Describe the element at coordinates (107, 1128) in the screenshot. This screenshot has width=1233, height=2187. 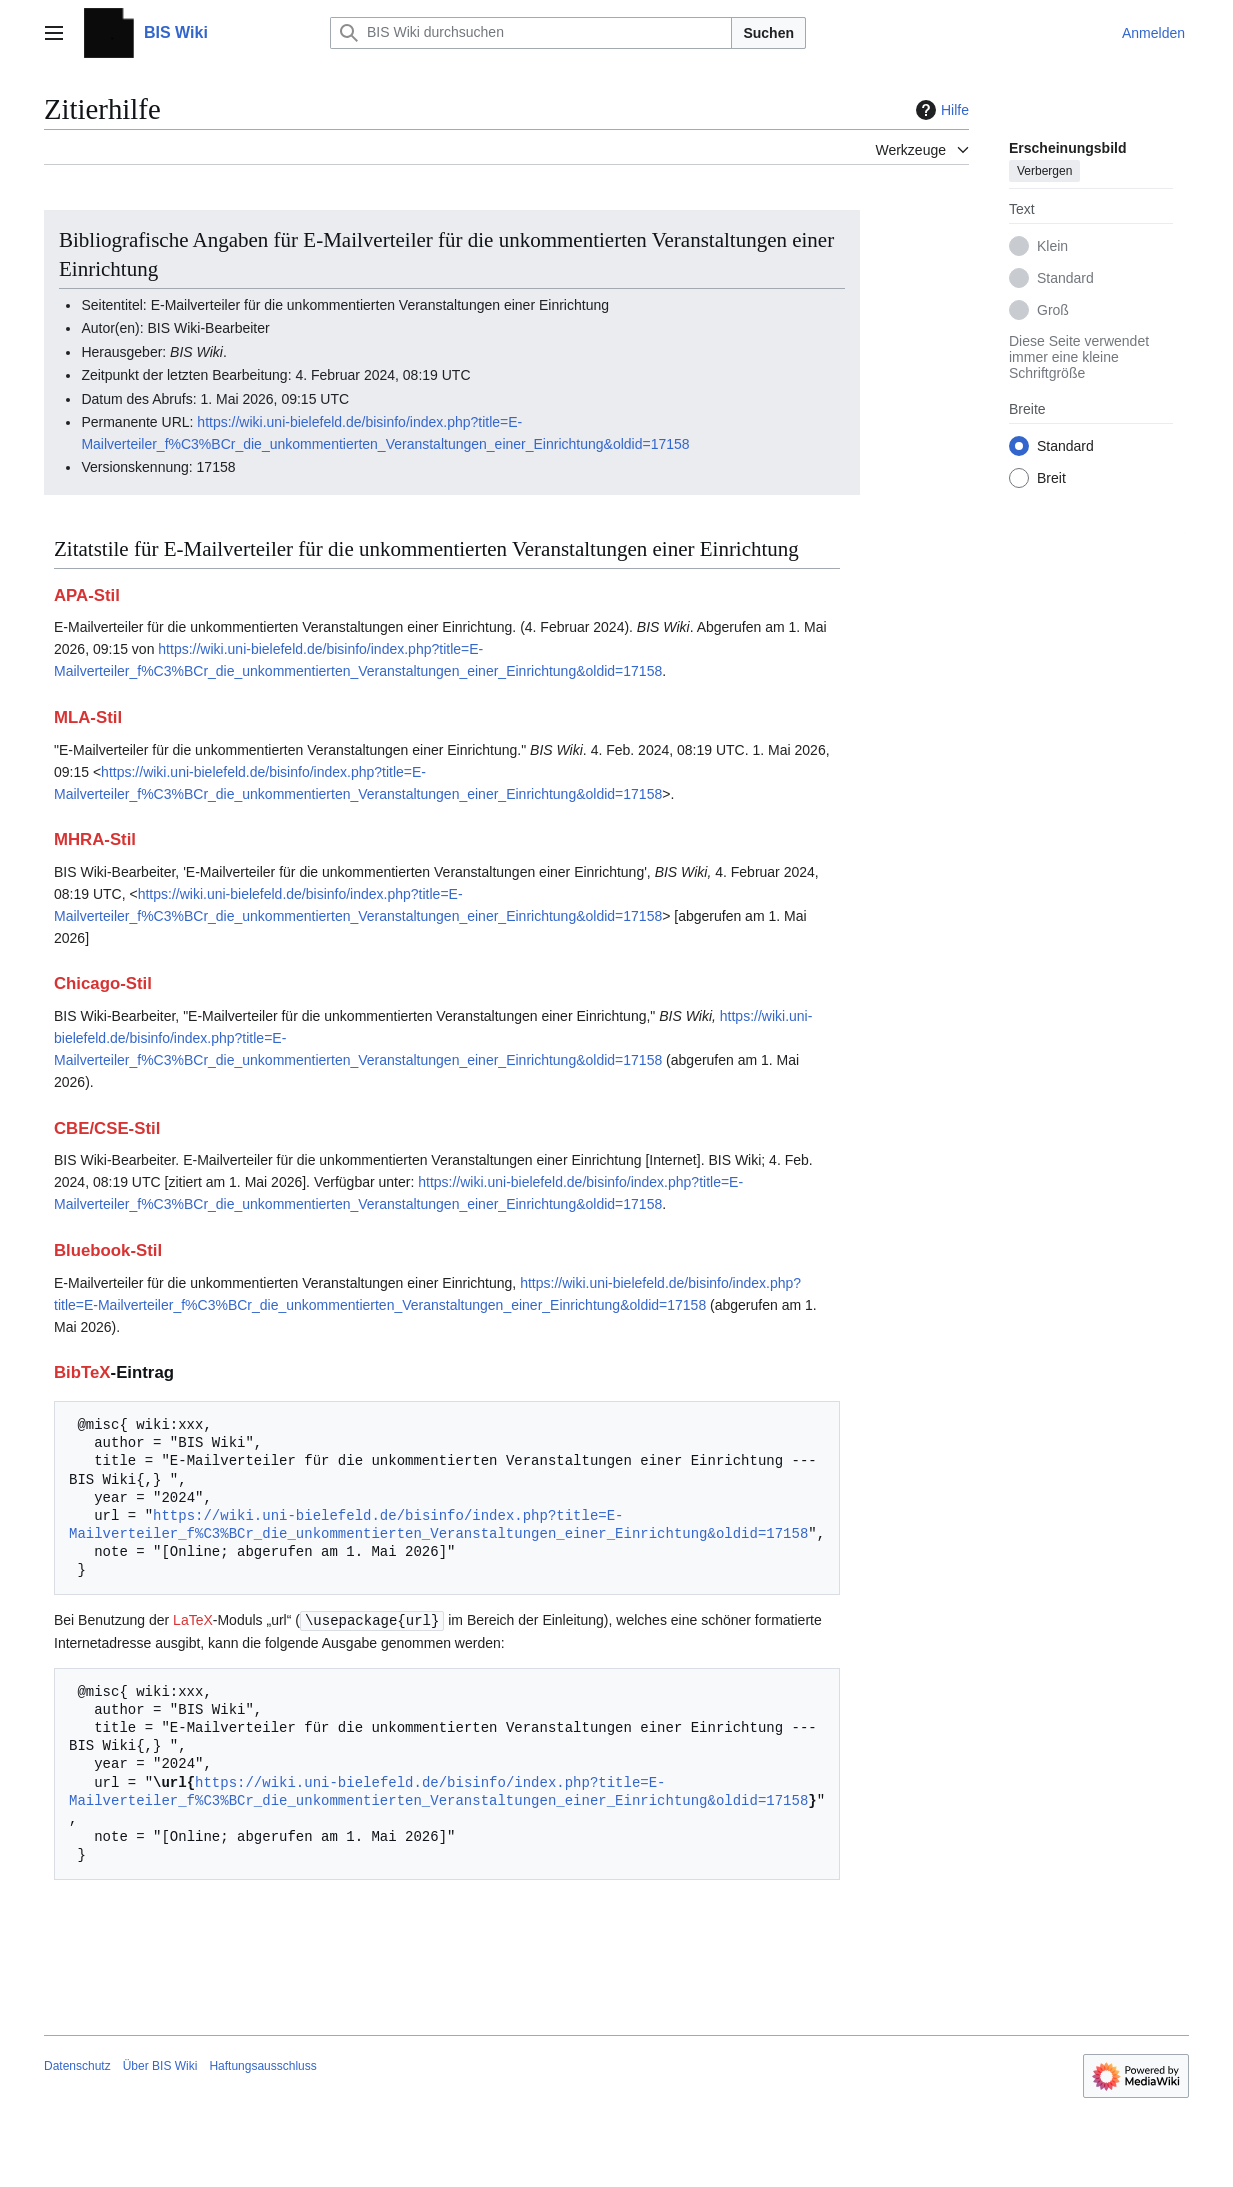
I see `CBE/CSE-Stil` at that location.